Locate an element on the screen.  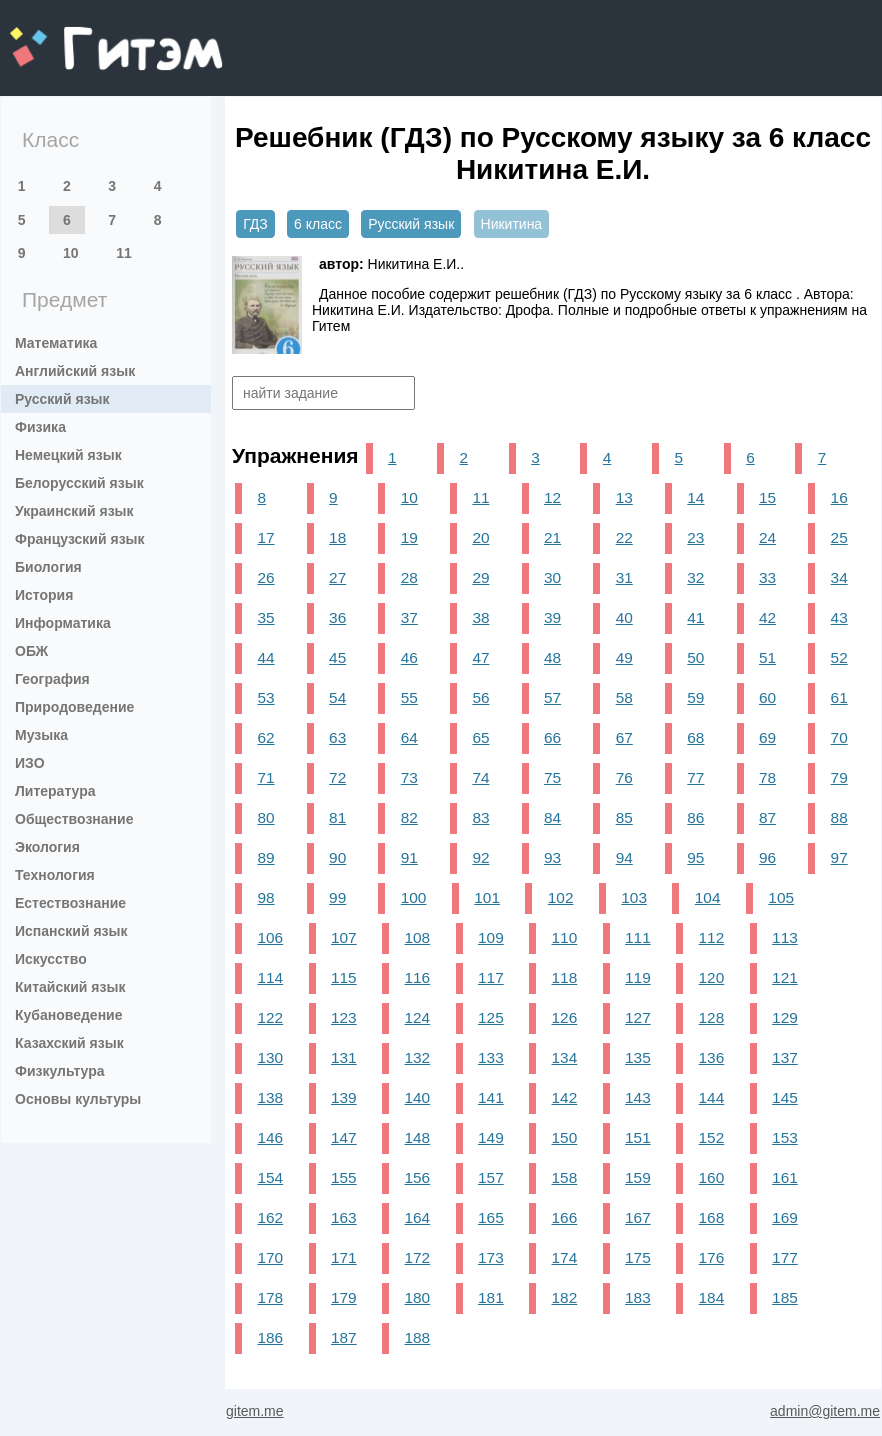
147 is located at coordinates (344, 1137).